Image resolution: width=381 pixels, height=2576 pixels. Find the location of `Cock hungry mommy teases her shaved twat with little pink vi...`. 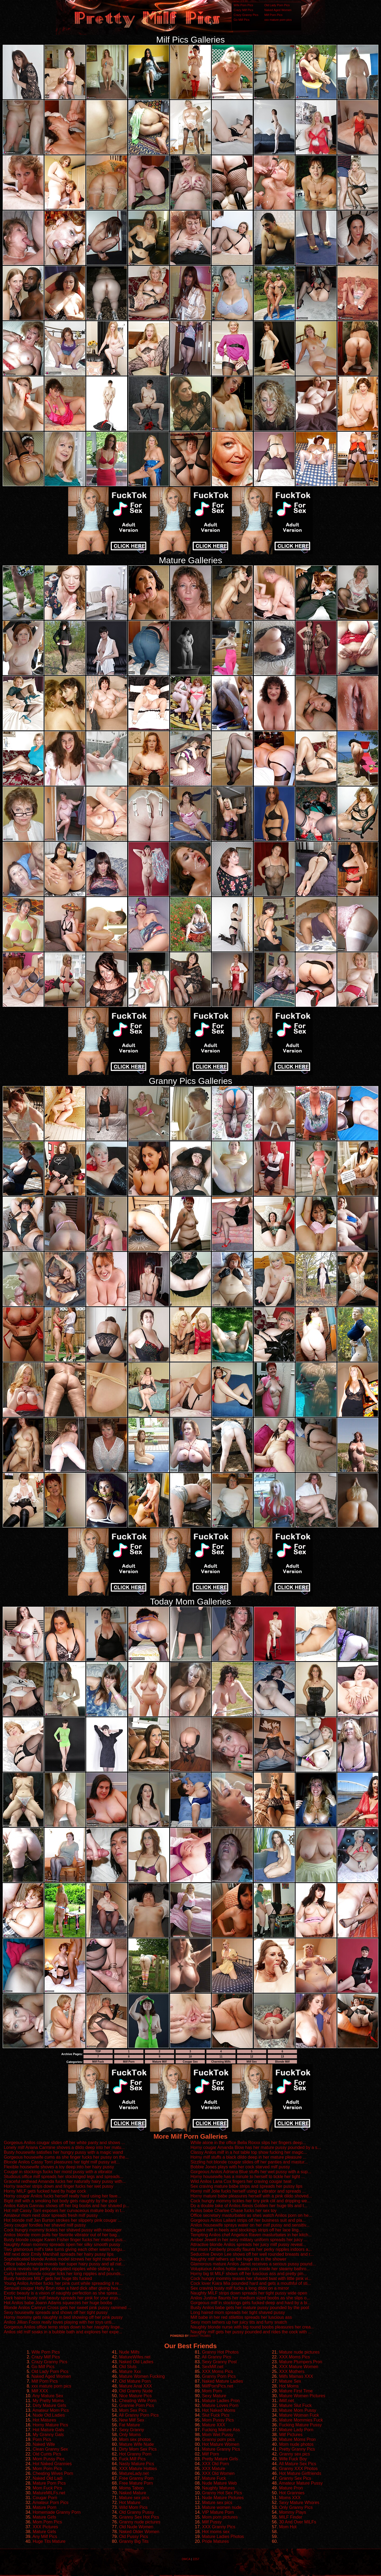

Cock hungry mommy teases her shaved twat with little pink vi... is located at coordinates (250, 2278).